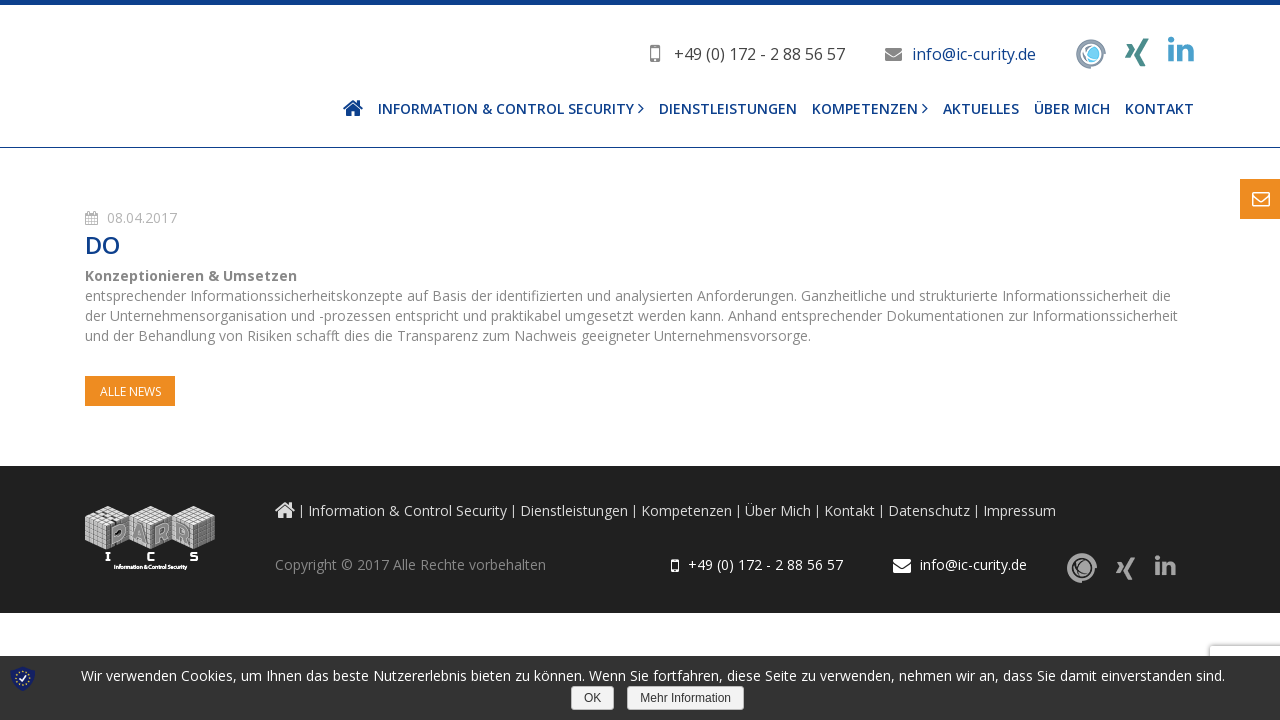  What do you see at coordinates (974, 54) in the screenshot?
I see `info@ic-curity.de` at bounding box center [974, 54].